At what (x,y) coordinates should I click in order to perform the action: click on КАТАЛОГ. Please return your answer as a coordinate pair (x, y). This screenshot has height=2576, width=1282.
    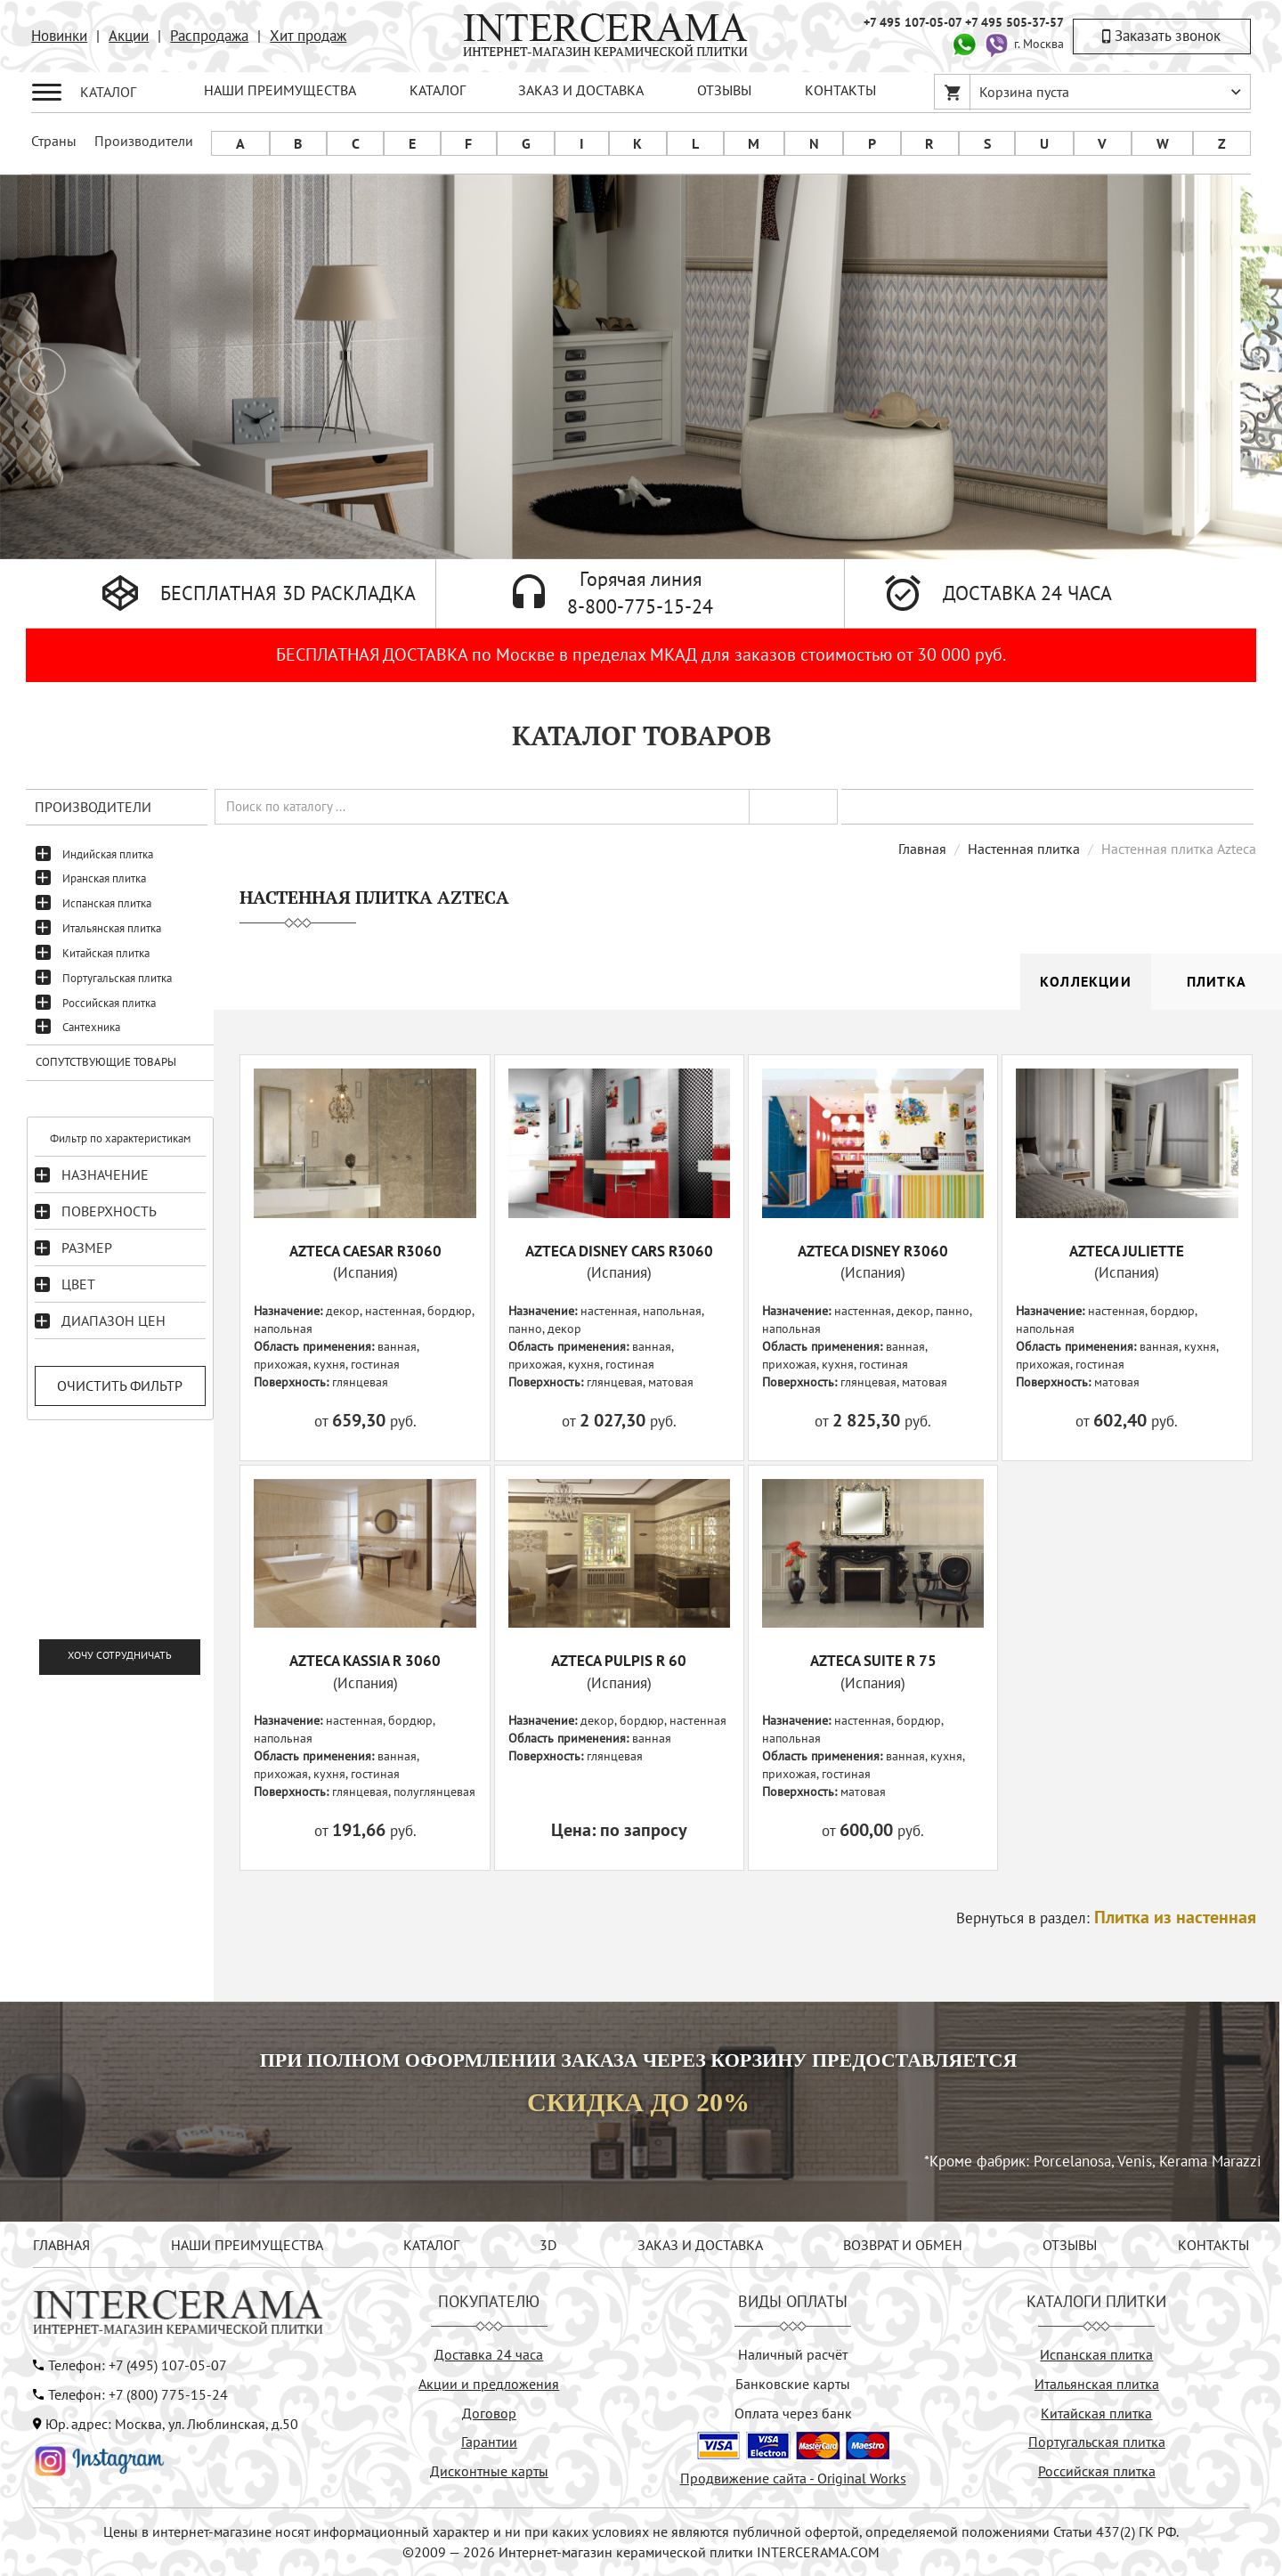
    Looking at the image, I should click on (438, 90).